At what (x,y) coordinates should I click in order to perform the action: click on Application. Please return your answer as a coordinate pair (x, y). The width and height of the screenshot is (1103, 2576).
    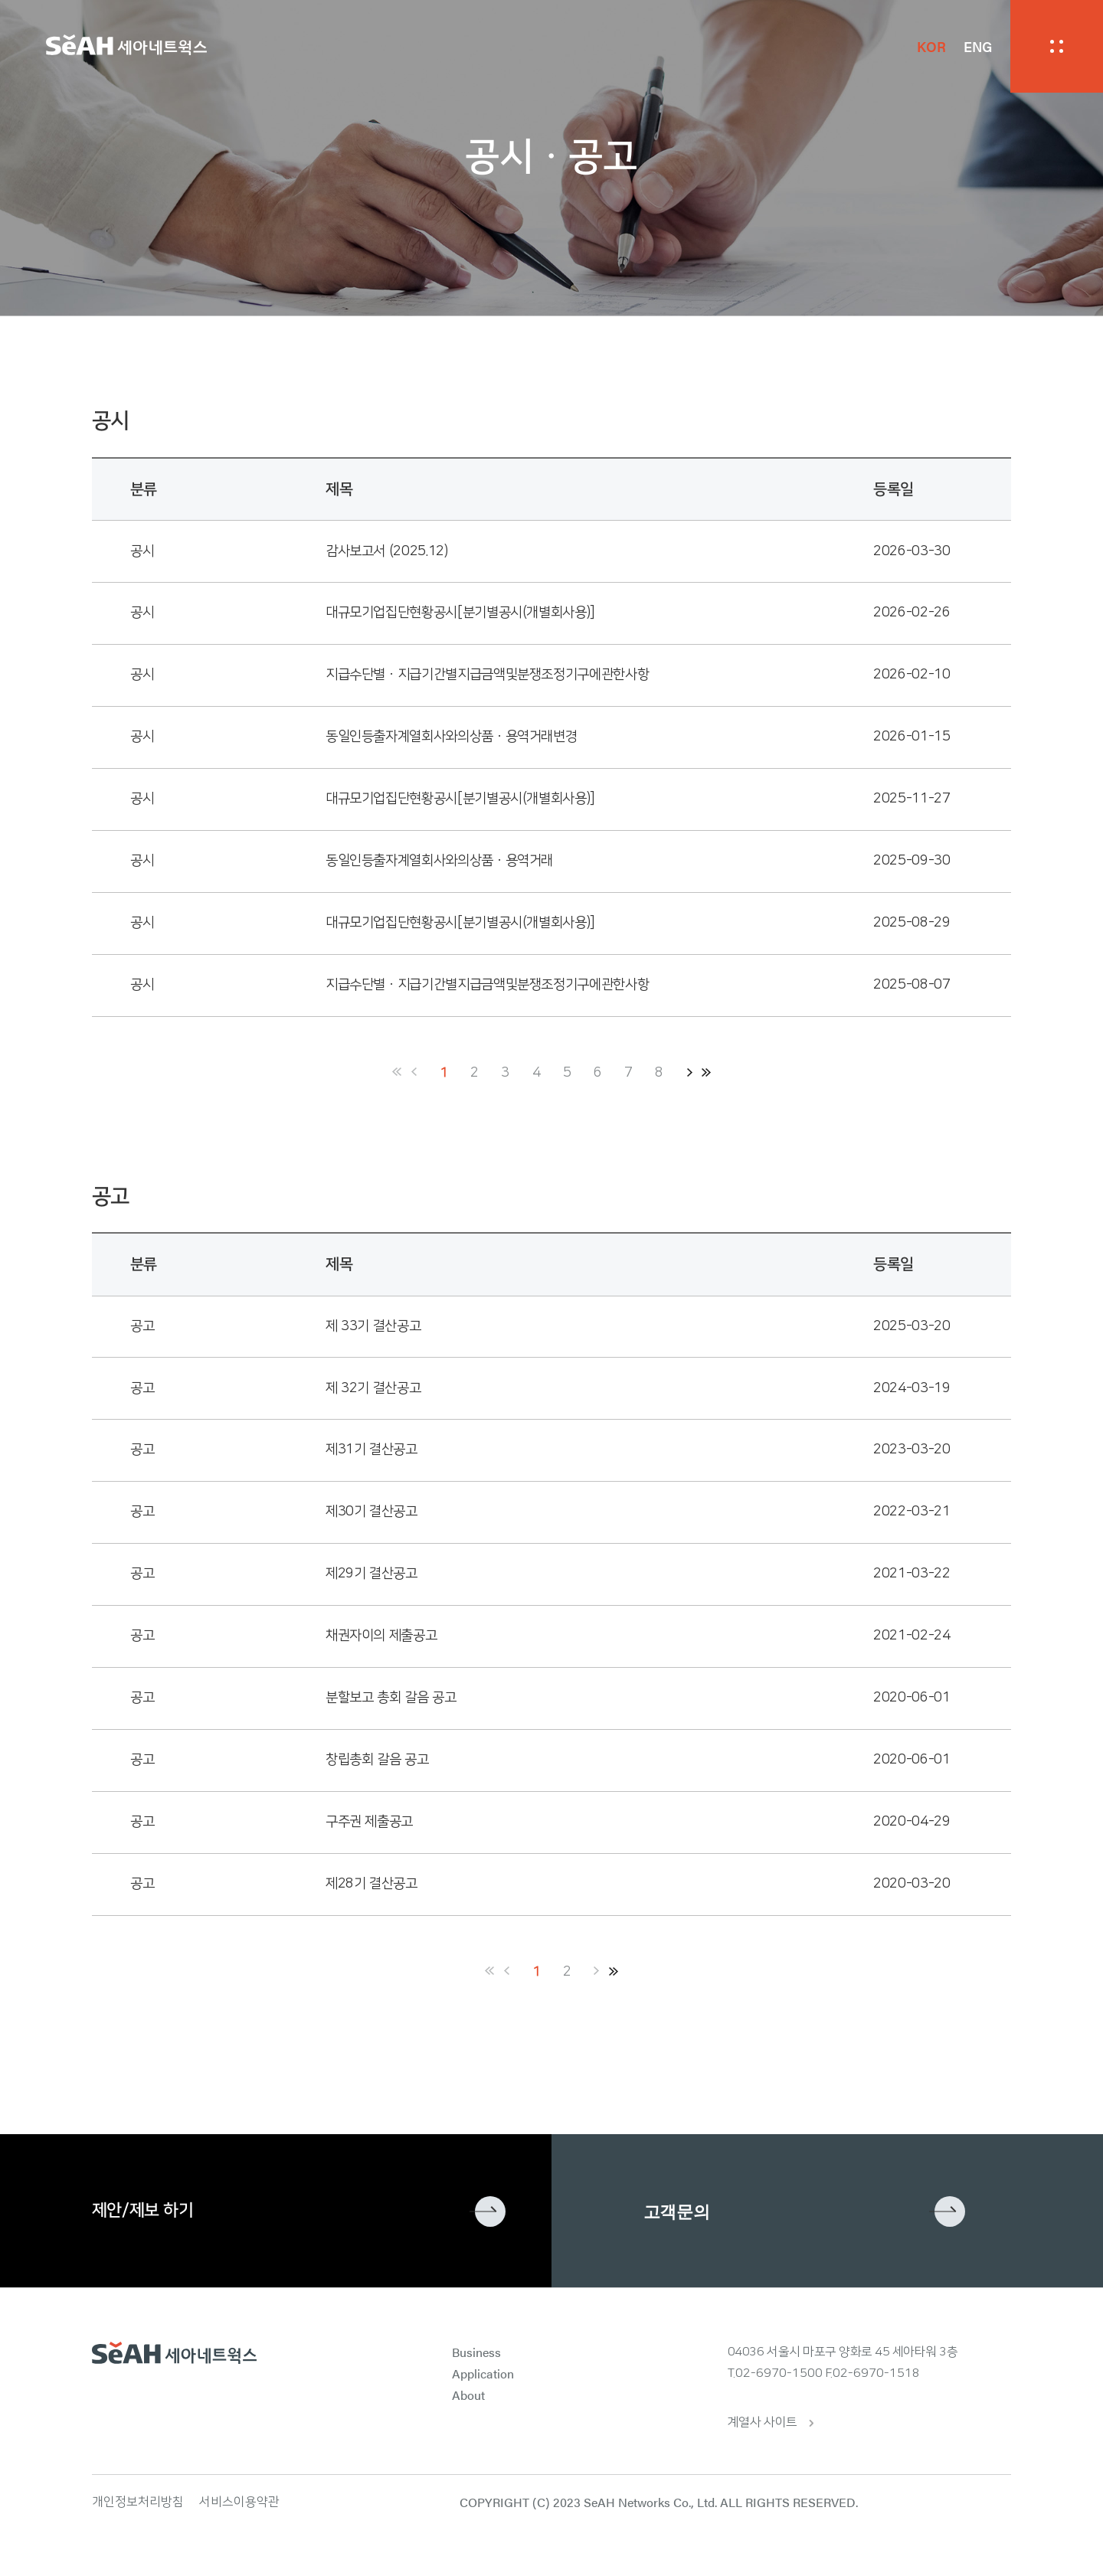
    Looking at the image, I should click on (483, 2373).